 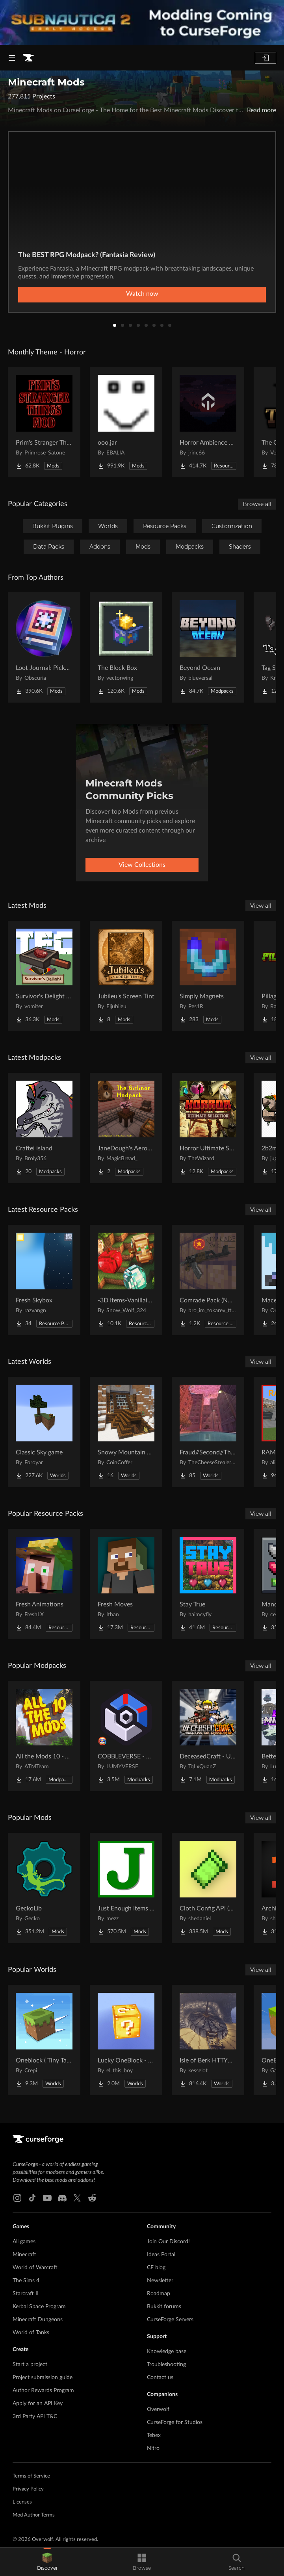 I want to click on Overwolf, so click(x=158, y=2409).